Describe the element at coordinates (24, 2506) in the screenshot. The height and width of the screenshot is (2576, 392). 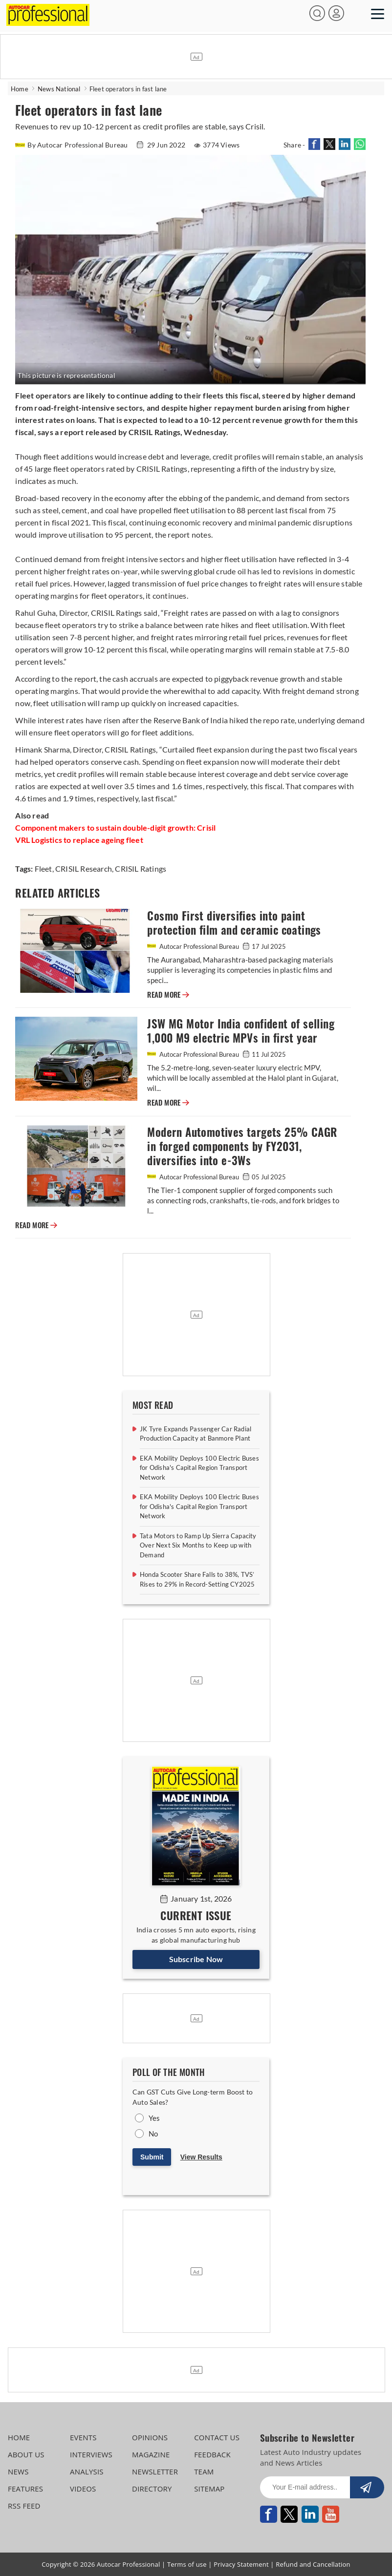
I see `RSS FEED` at that location.